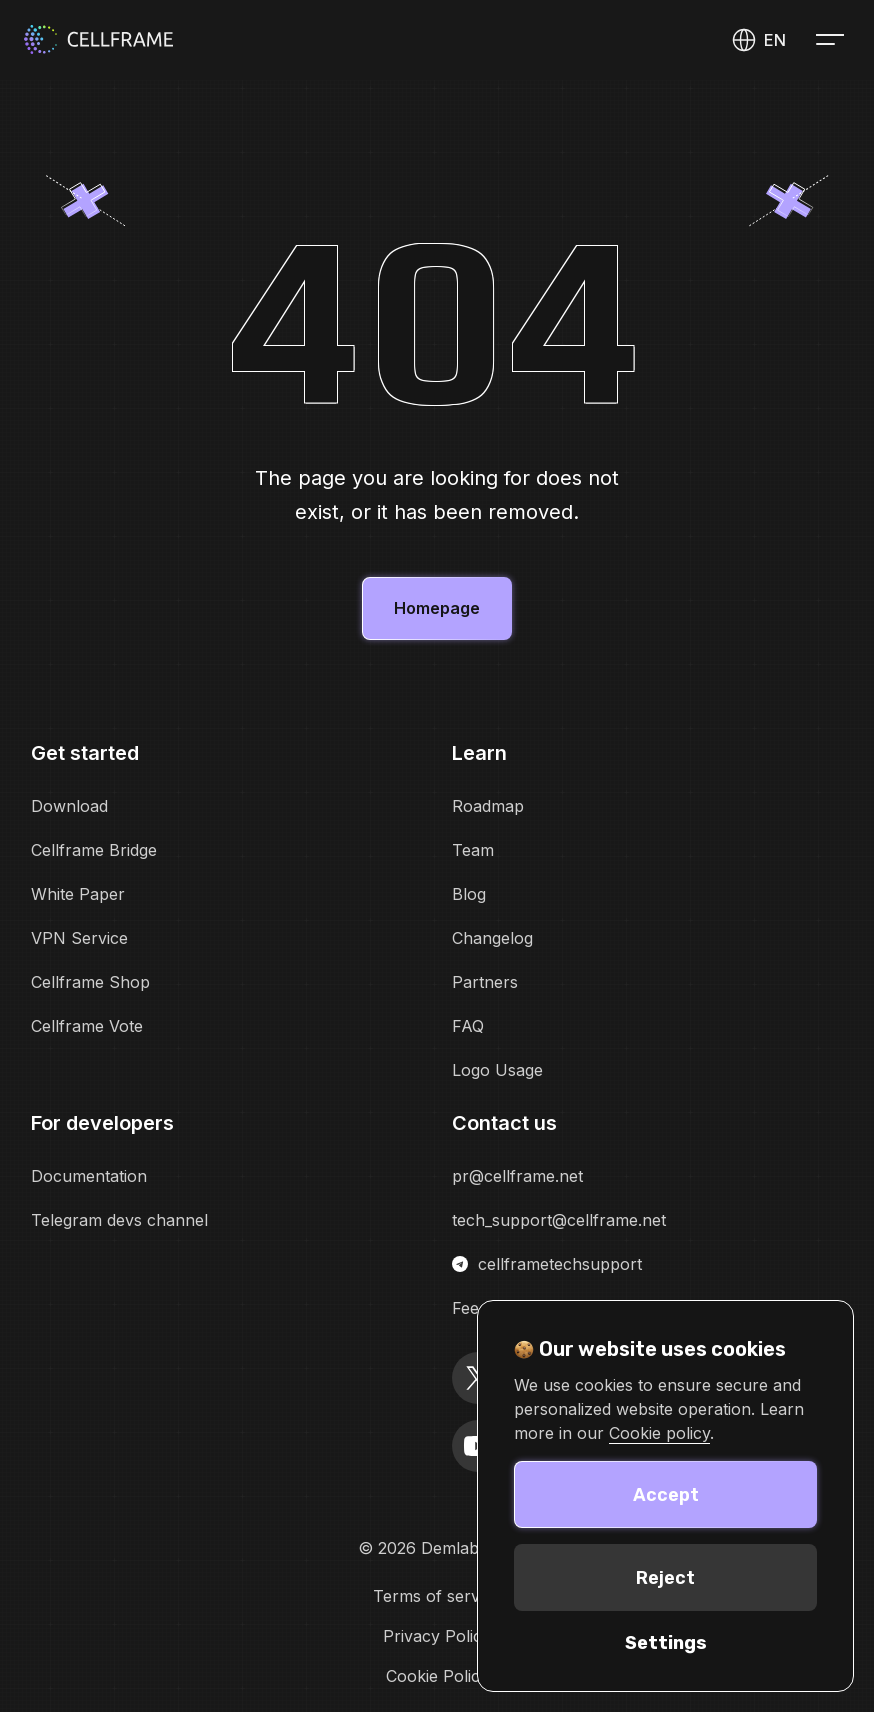  I want to click on tech_support@cellframe.net, so click(559, 1220).